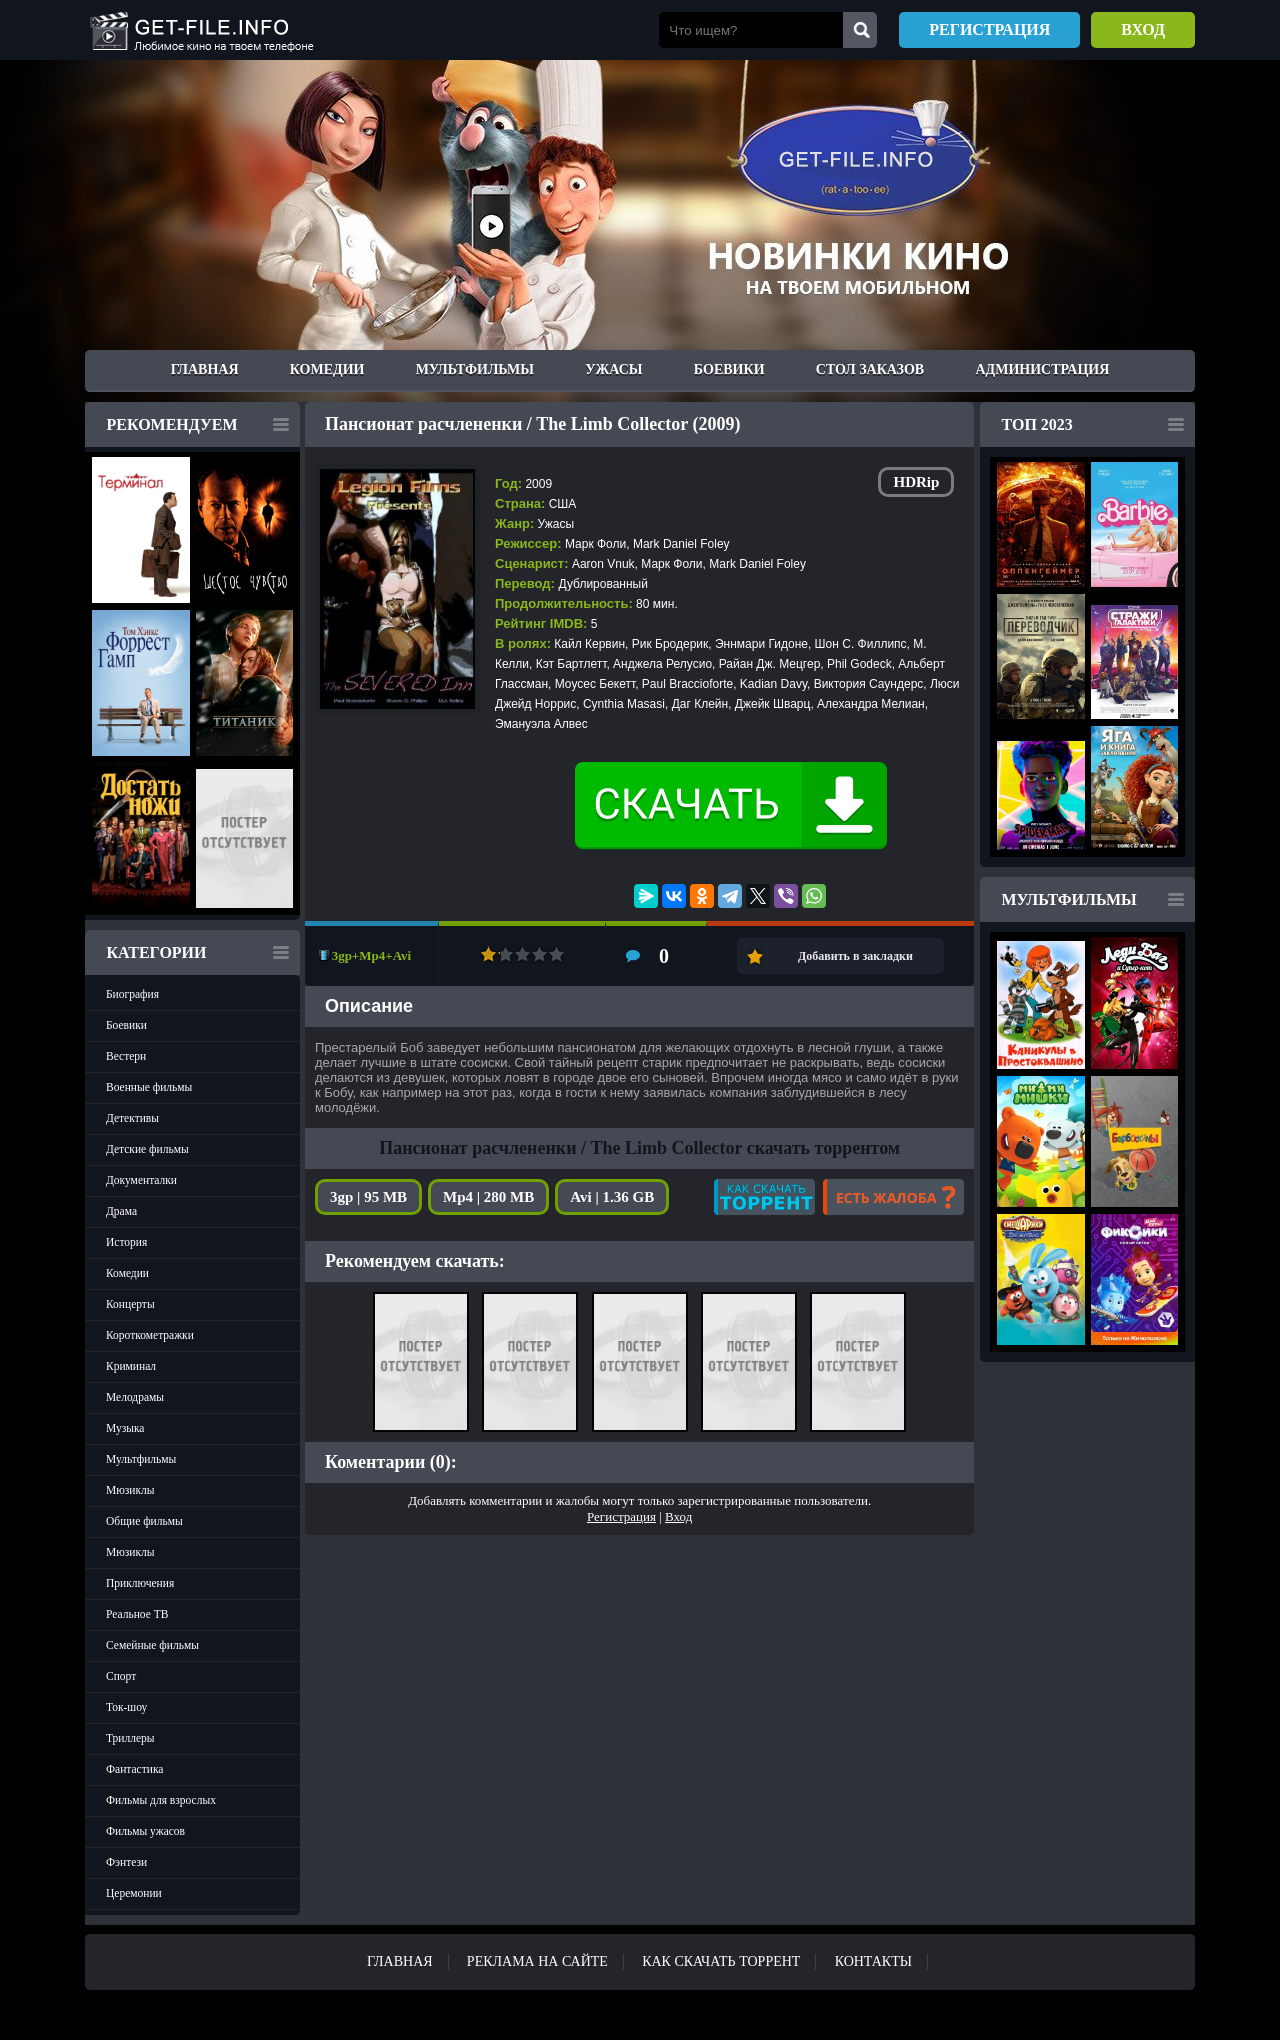 This screenshot has height=2040, width=1280. Describe the element at coordinates (873, 1961) in the screenshot. I see `Контакты` at that location.